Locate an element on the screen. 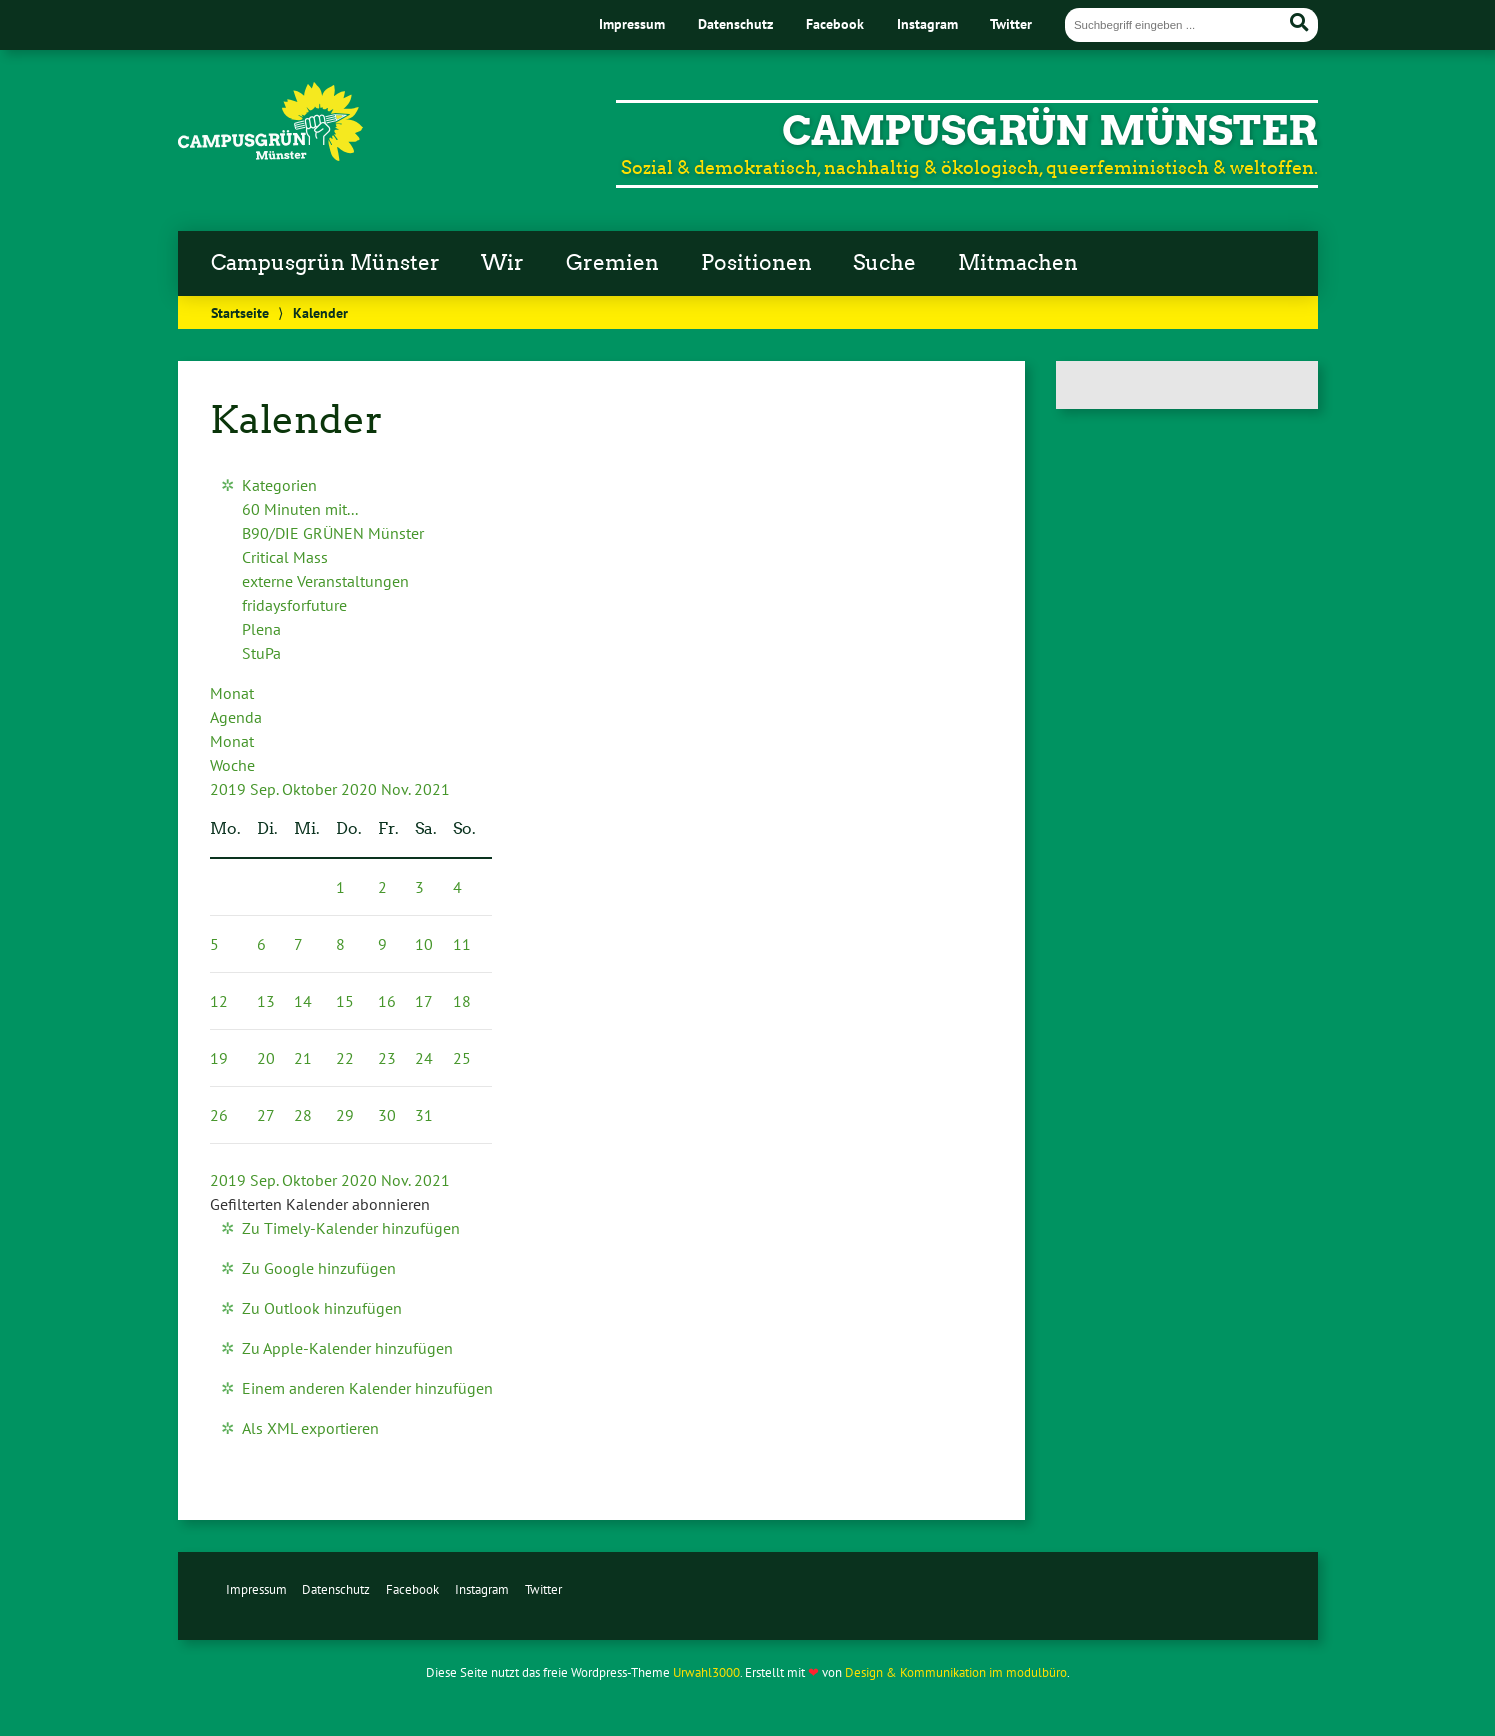  60 Minuten mit... is located at coordinates (300, 509).